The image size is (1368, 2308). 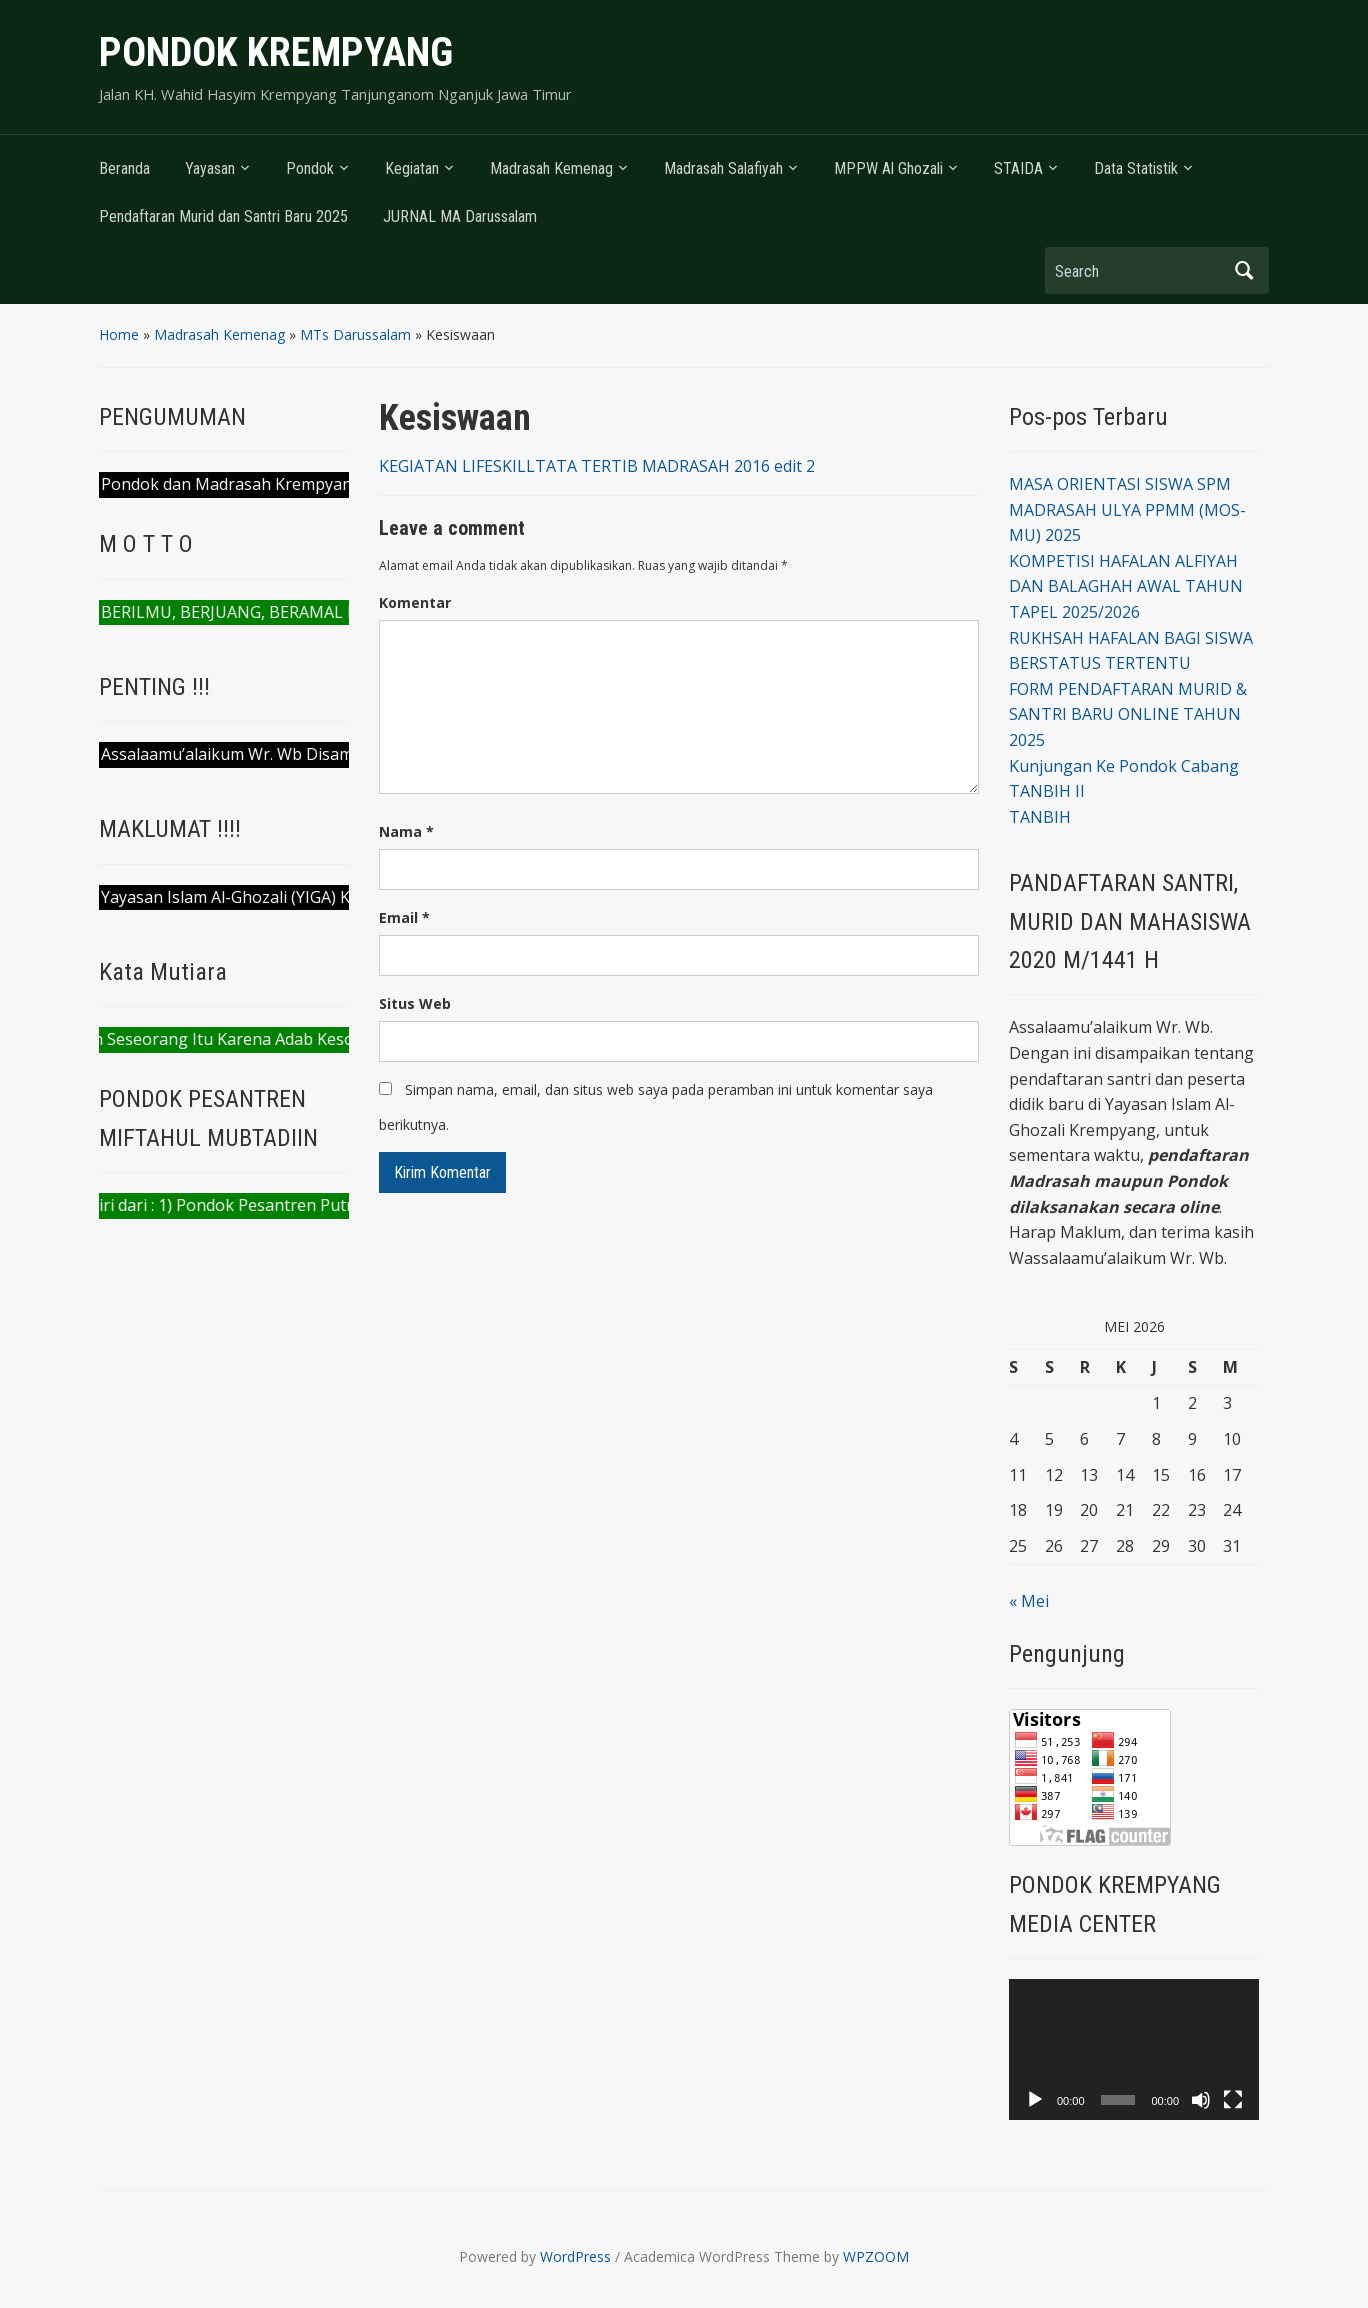 I want to click on Pendaftaran Murid dan Santri Baru 2025, so click(x=223, y=216).